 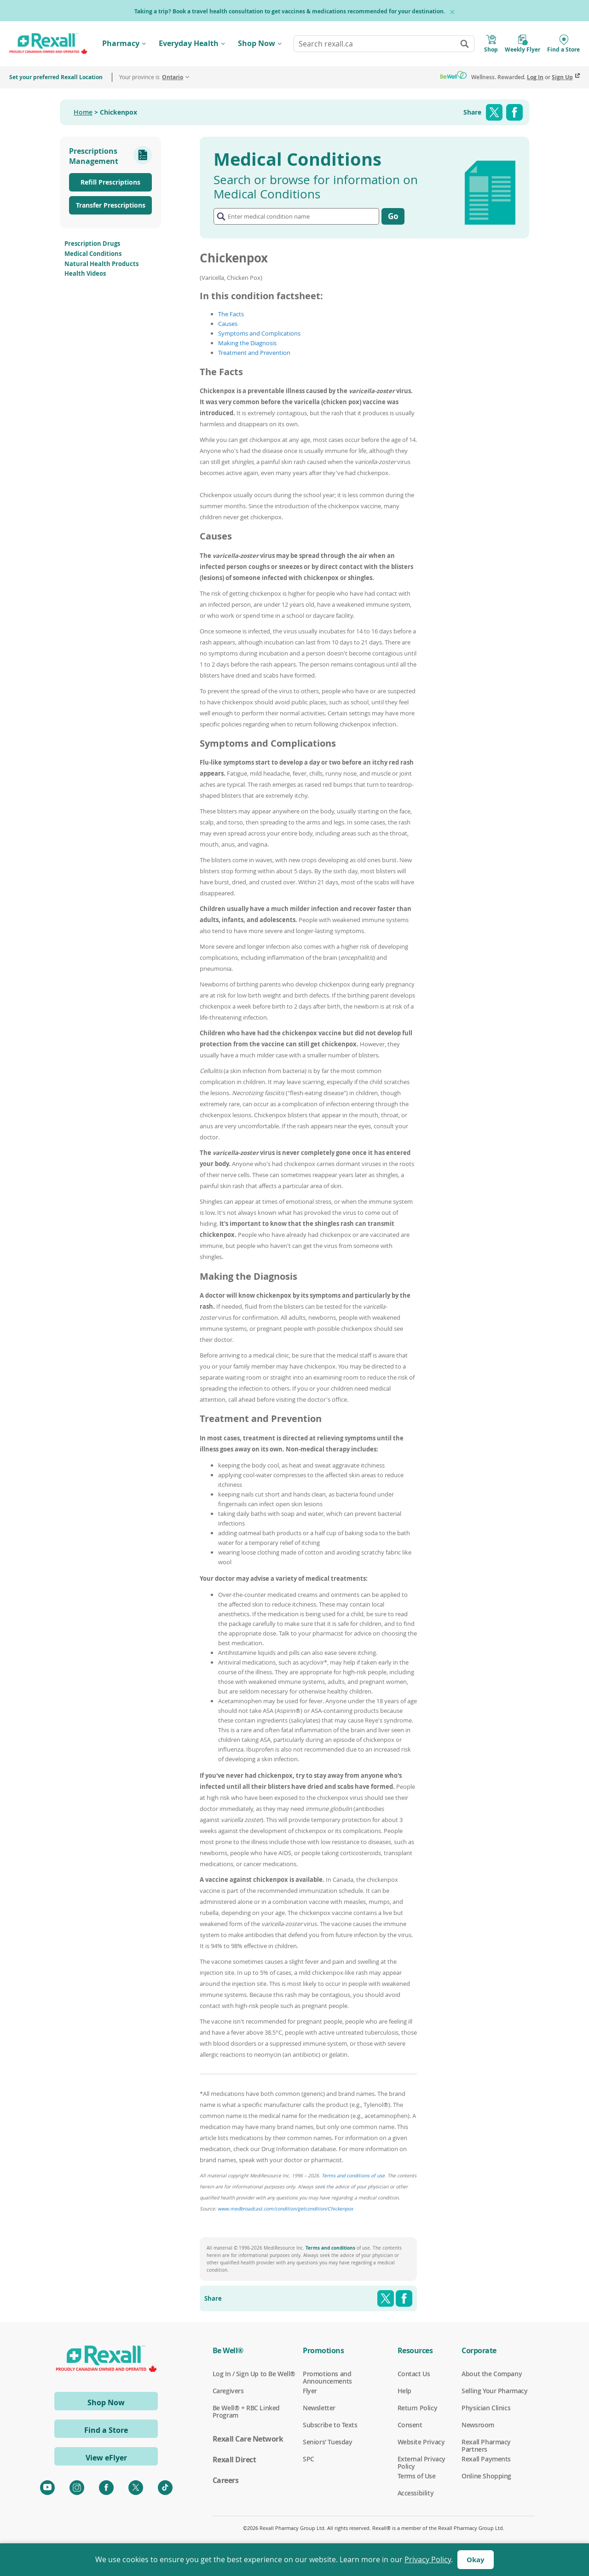 What do you see at coordinates (289, 11) in the screenshot?
I see `Taking a trip? Book a travel health consultation to get vaccines & medications recommended for your destination.` at bounding box center [289, 11].